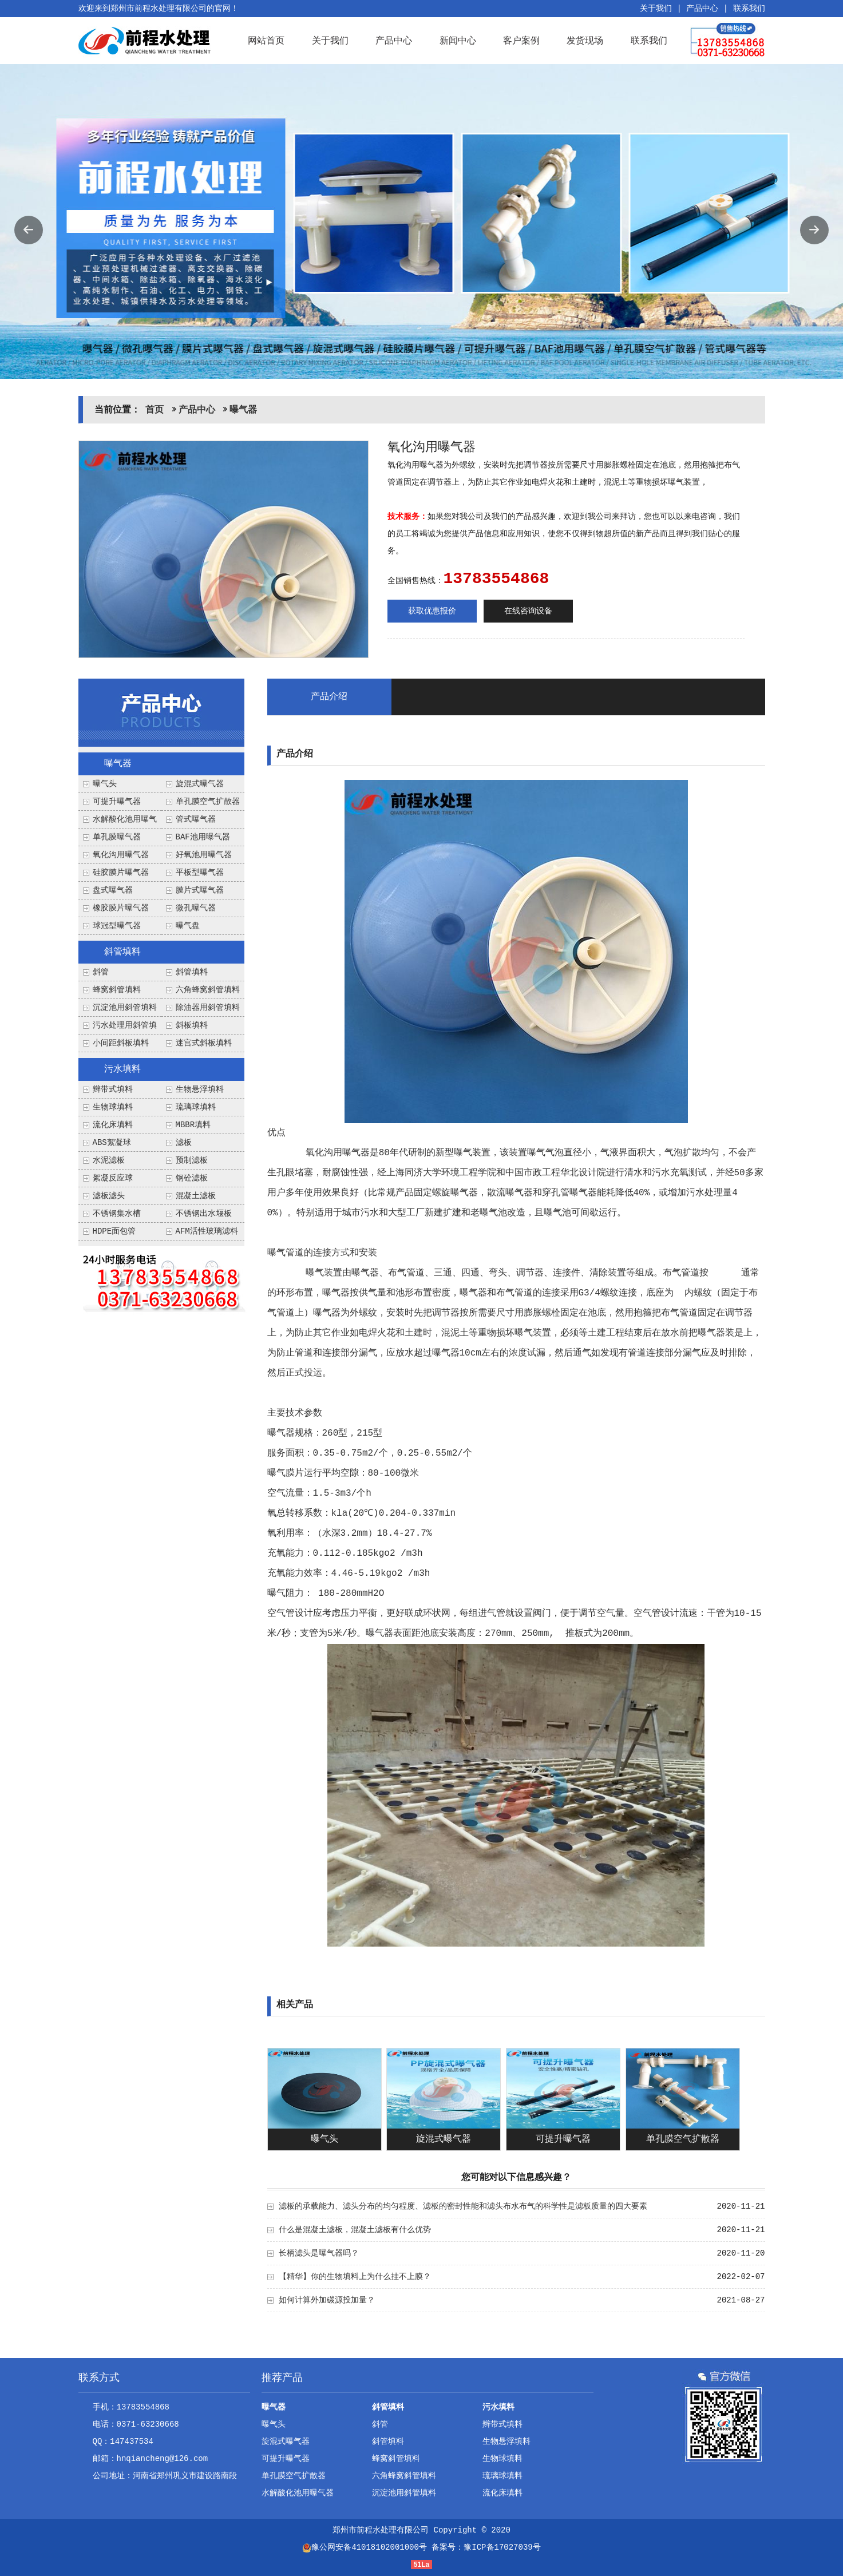  I want to click on 微孔曝气器, so click(196, 908).